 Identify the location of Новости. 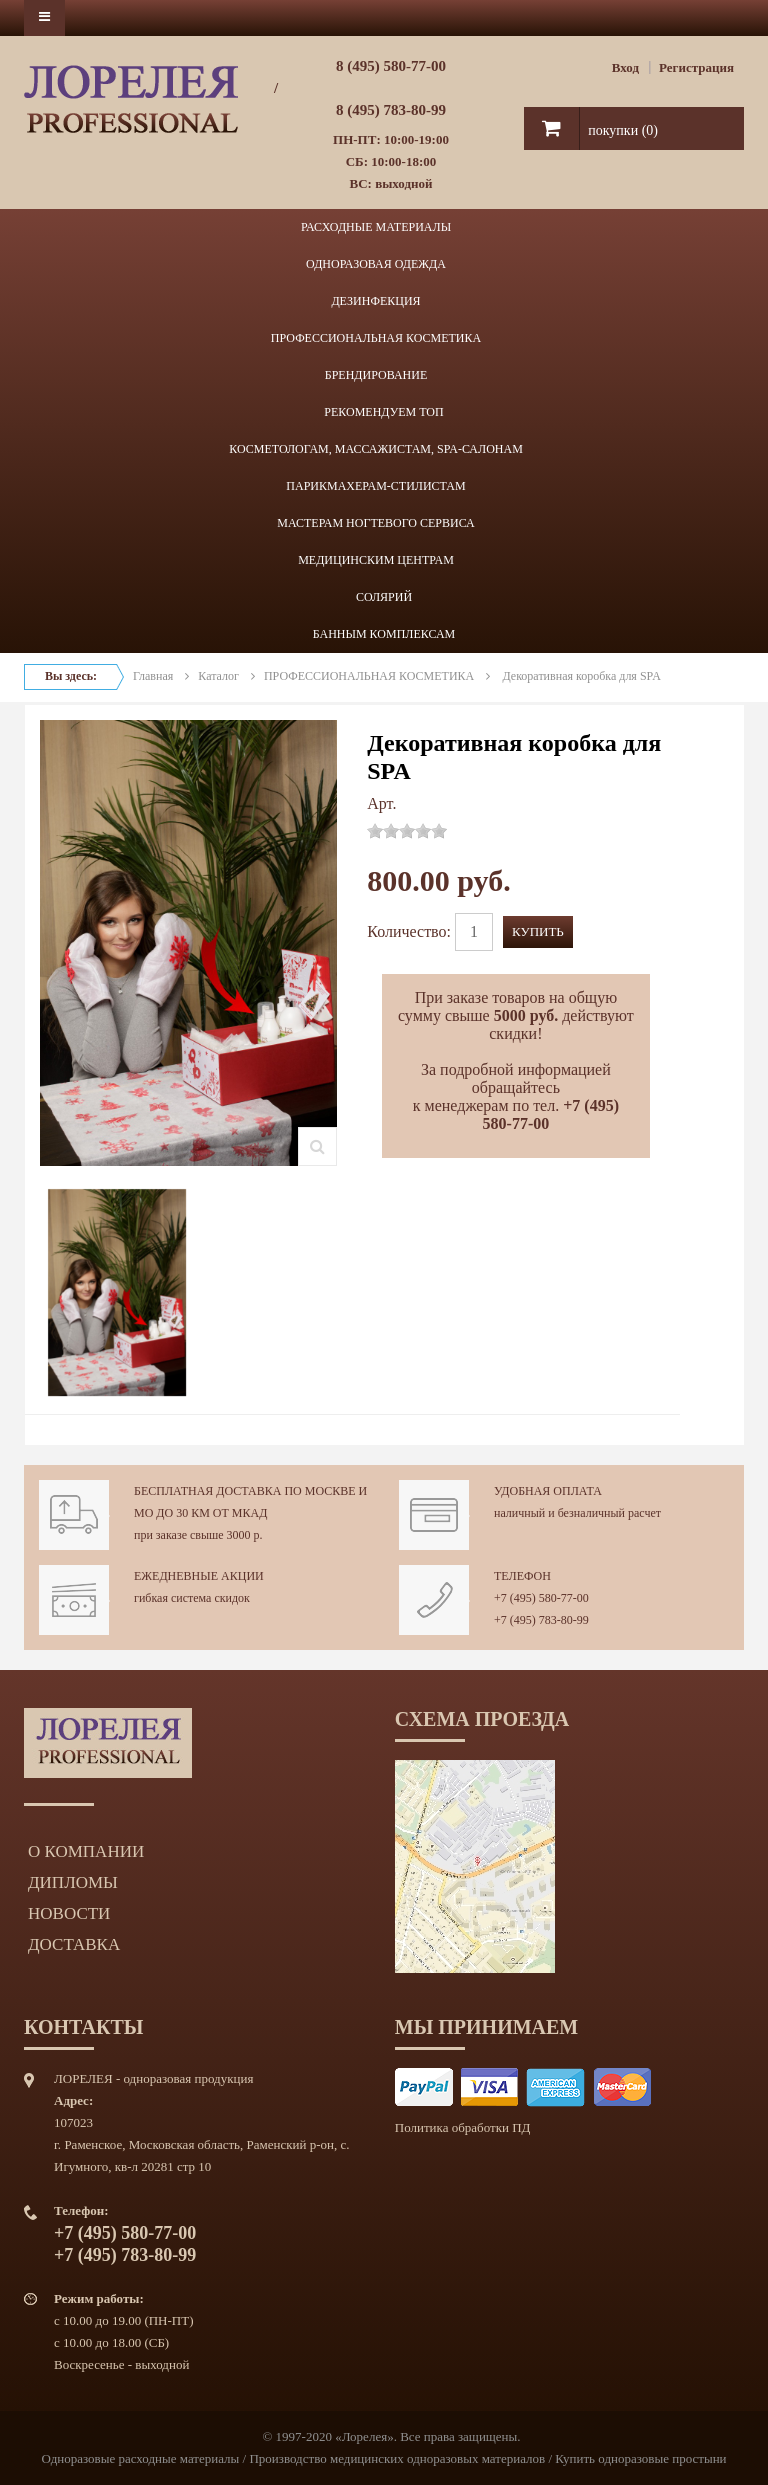
(69, 1913).